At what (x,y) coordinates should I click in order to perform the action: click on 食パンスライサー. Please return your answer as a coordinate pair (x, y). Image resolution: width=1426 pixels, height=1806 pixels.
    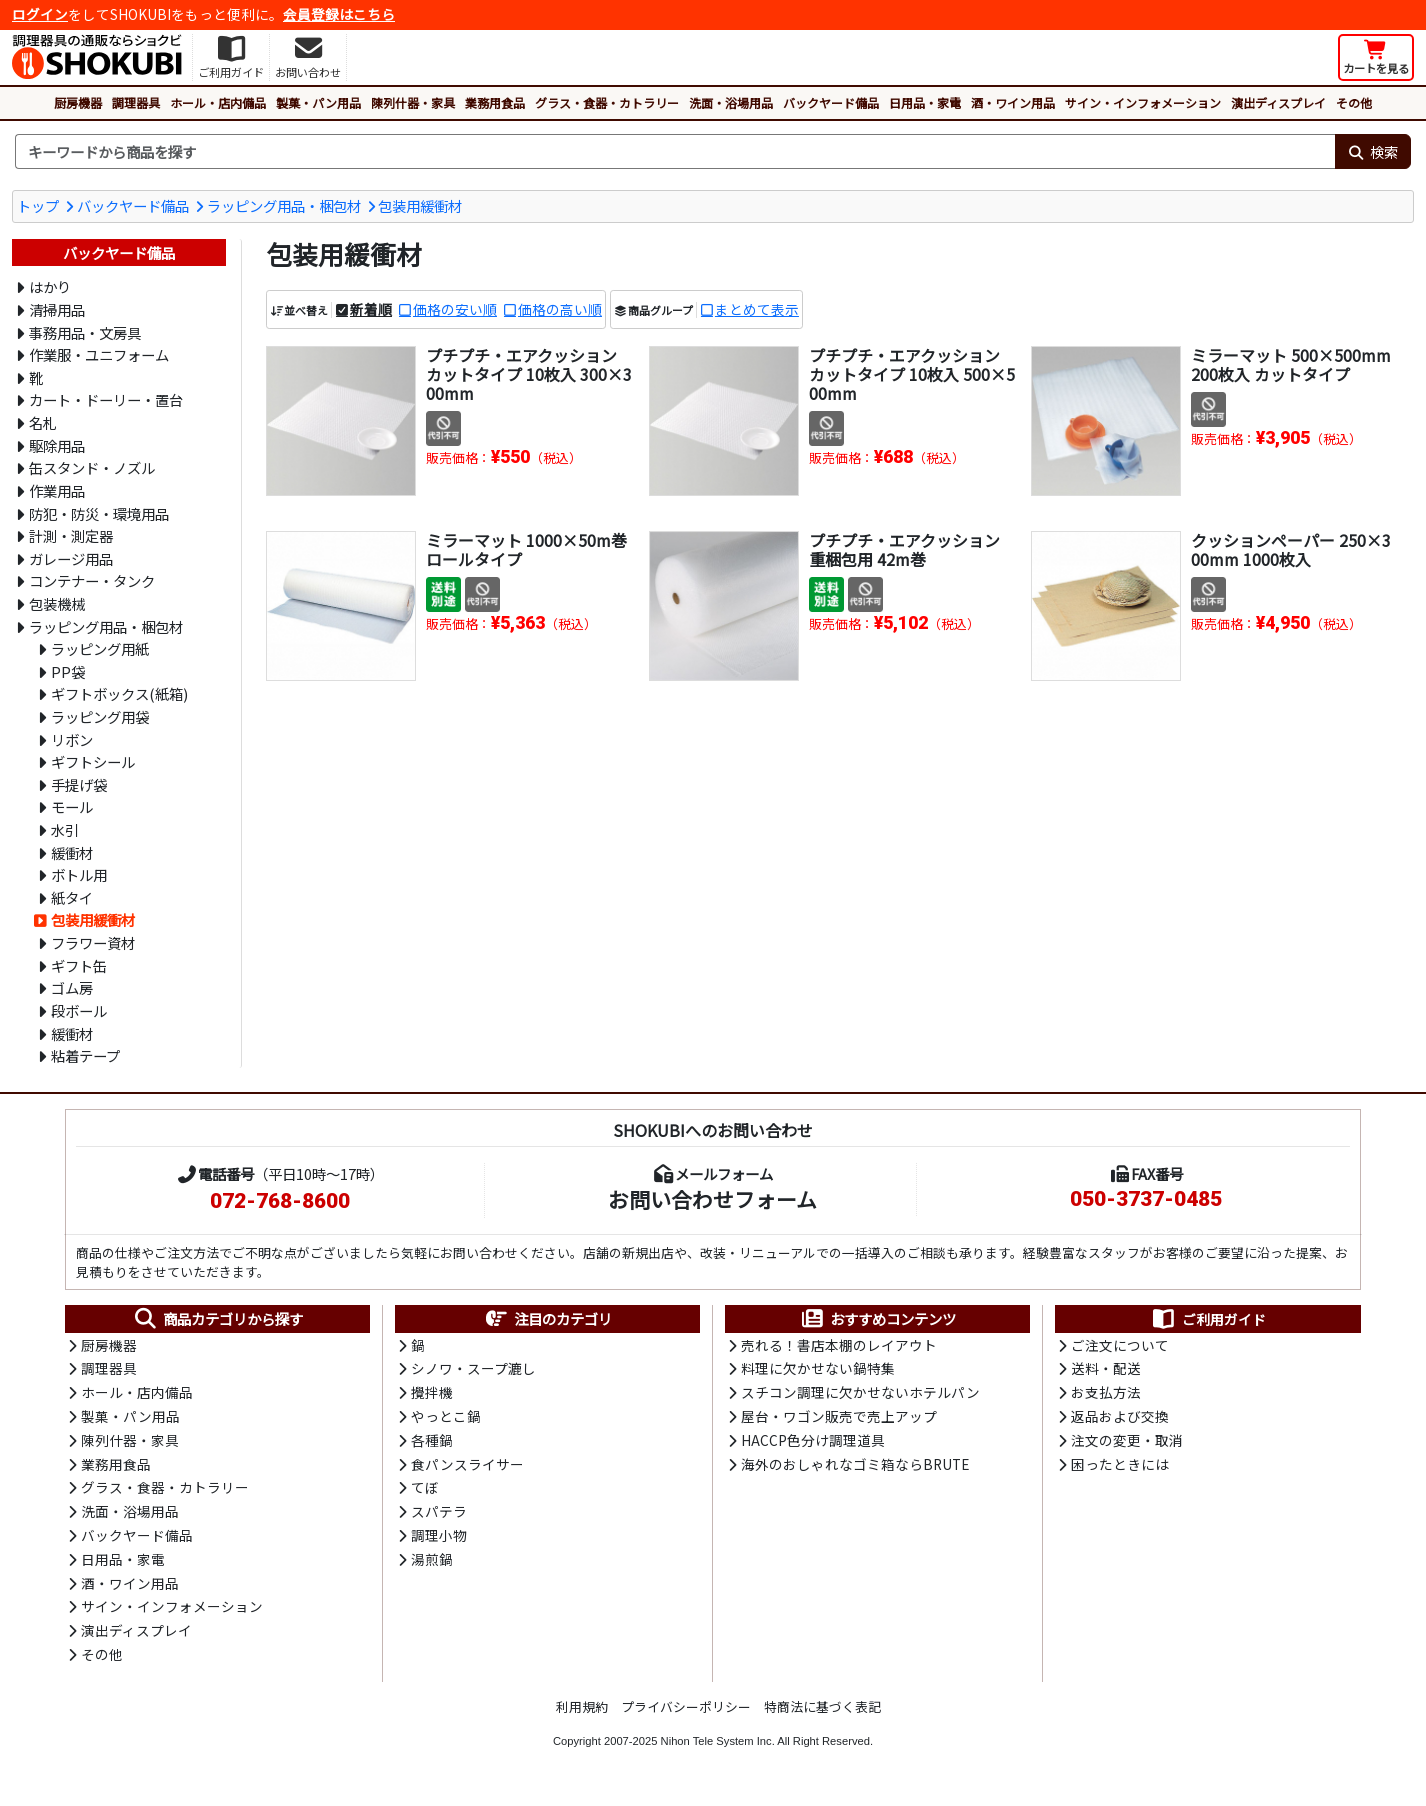
    Looking at the image, I should click on (467, 1467).